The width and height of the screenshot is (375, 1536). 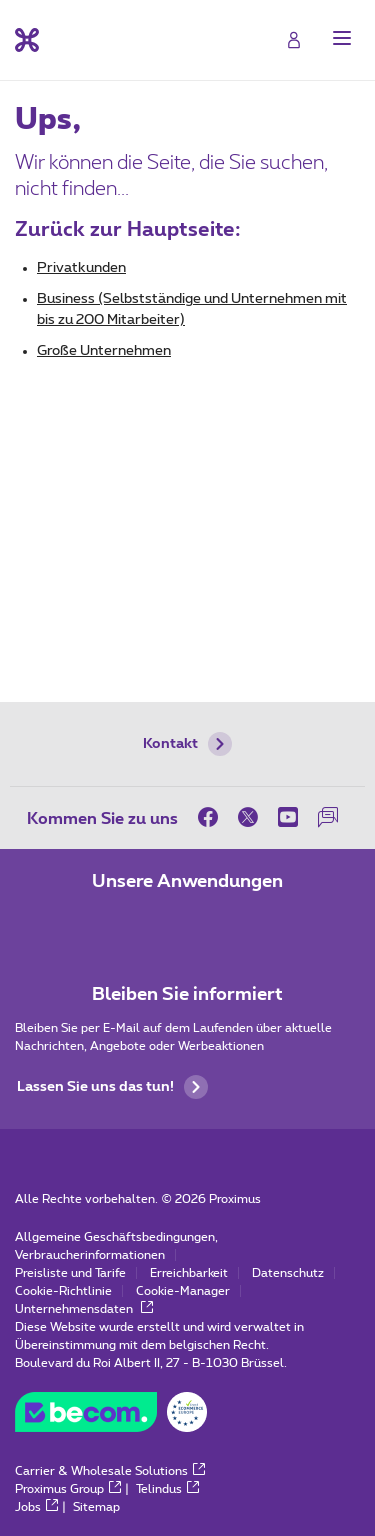 I want to click on Cookie-Richtlinie, so click(x=63, y=1291).